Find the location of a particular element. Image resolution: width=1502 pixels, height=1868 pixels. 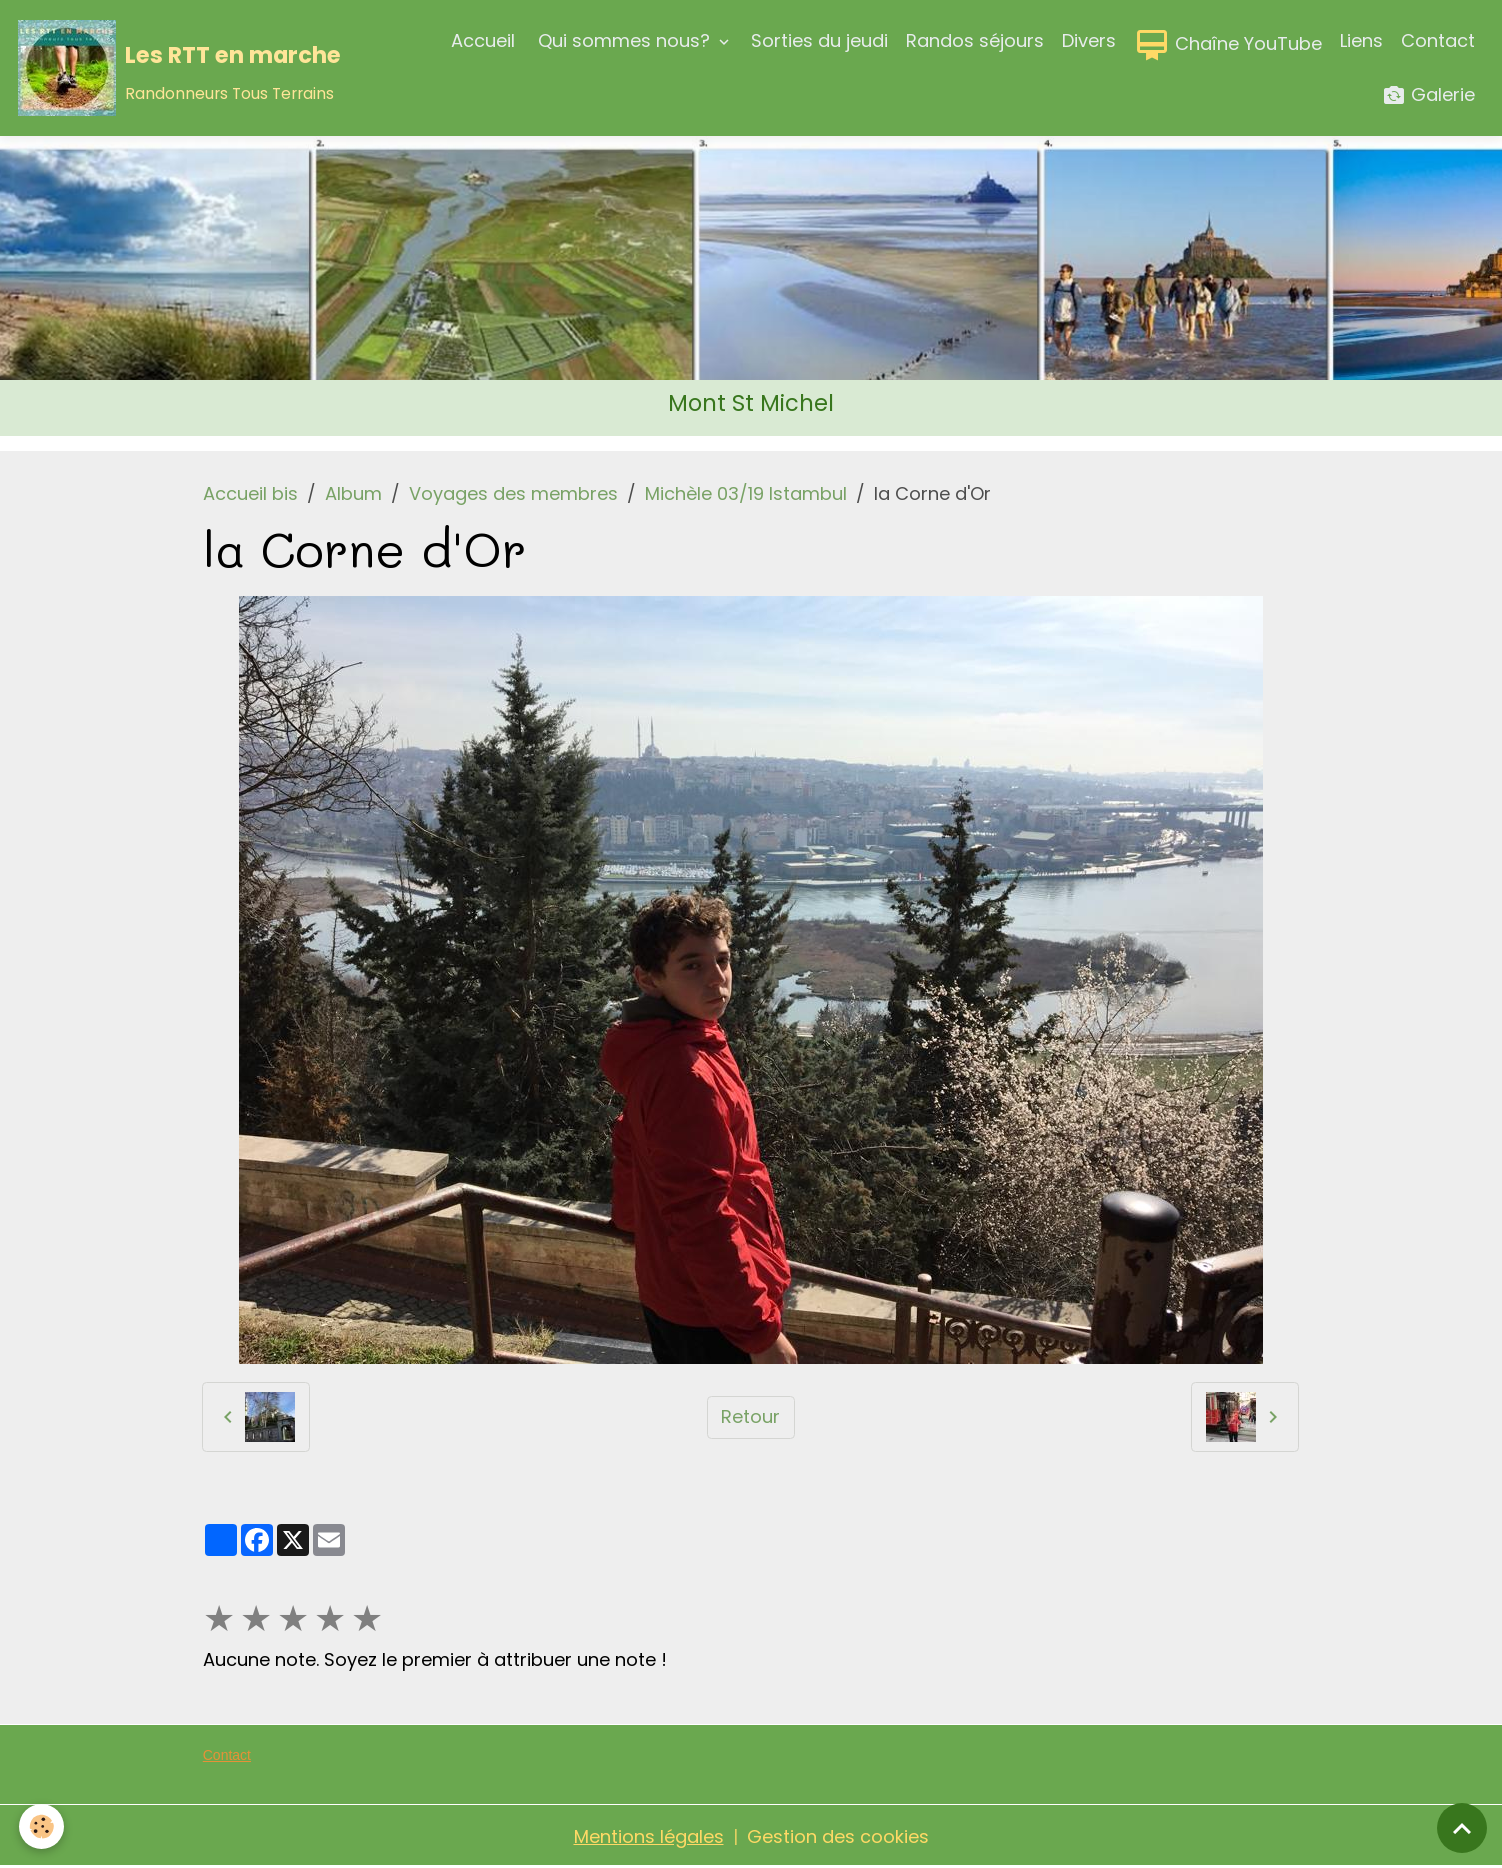

Mentions légales is located at coordinates (649, 1836).